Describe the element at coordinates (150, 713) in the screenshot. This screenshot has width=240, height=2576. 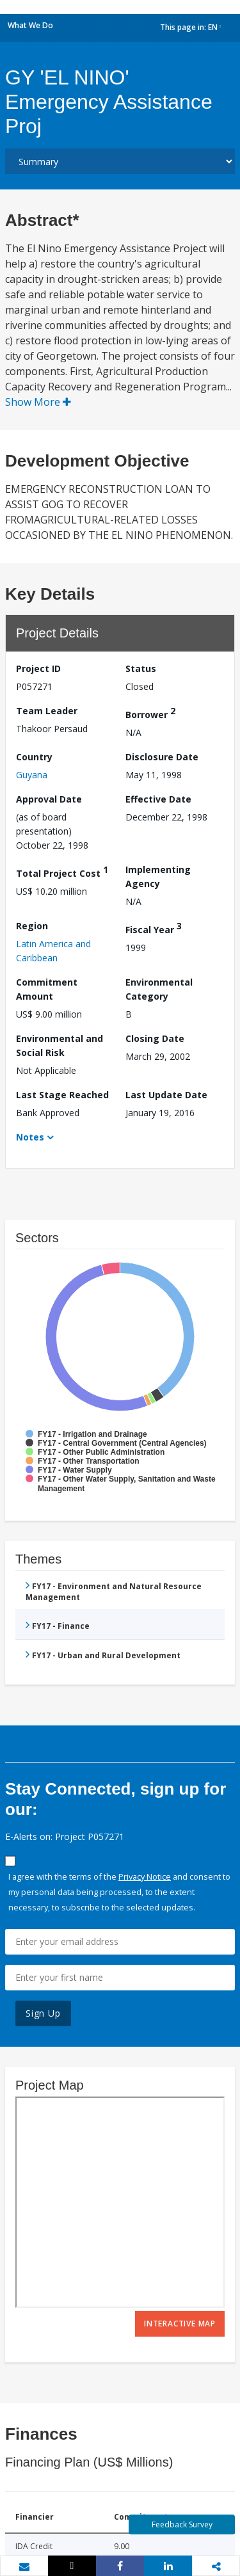
I see `Borrower` at that location.